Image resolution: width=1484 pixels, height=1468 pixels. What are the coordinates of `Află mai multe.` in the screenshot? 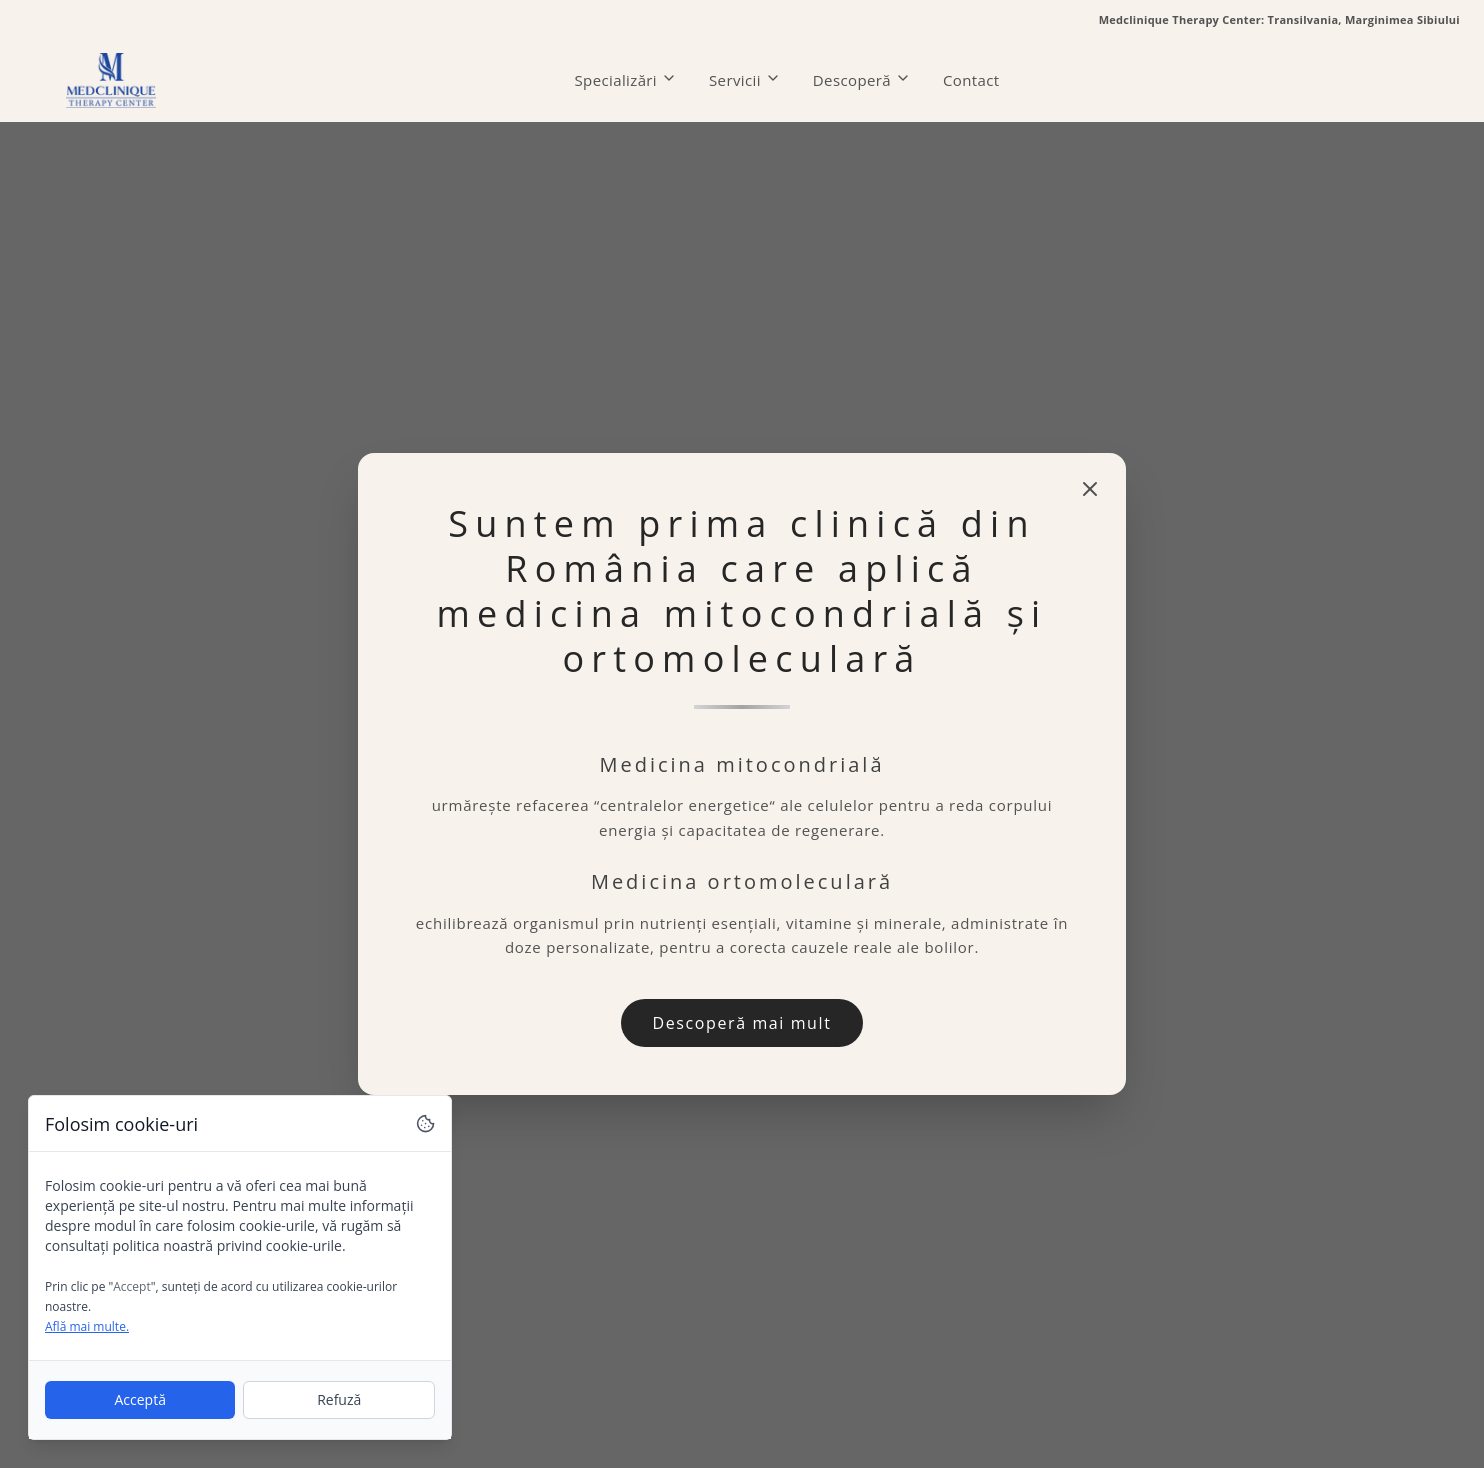 It's located at (87, 1326).